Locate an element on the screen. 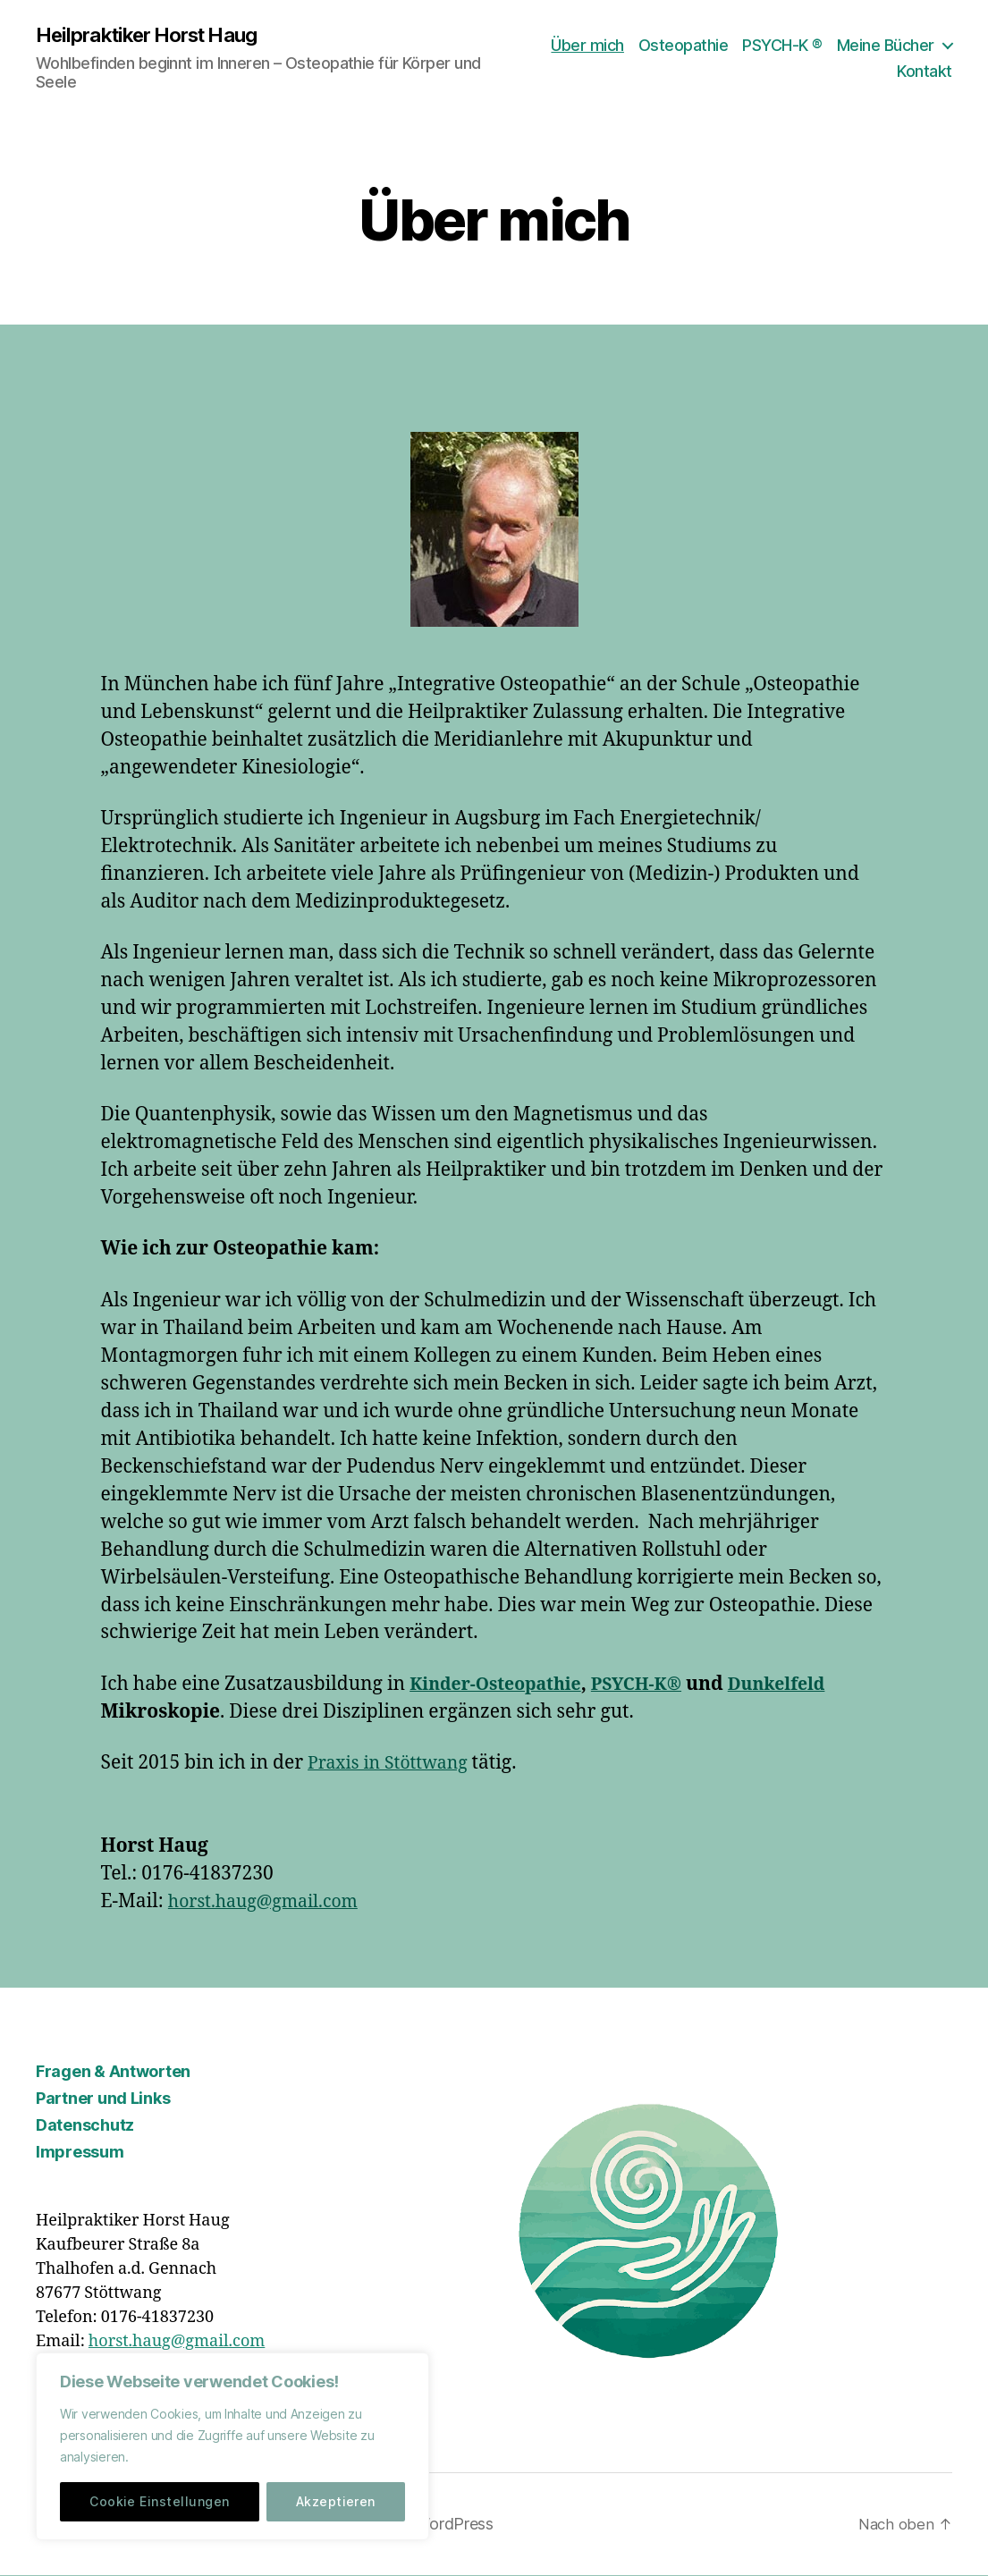 The width and height of the screenshot is (988, 2576). Kinder-Osteopathie is located at coordinates (502, 1685).